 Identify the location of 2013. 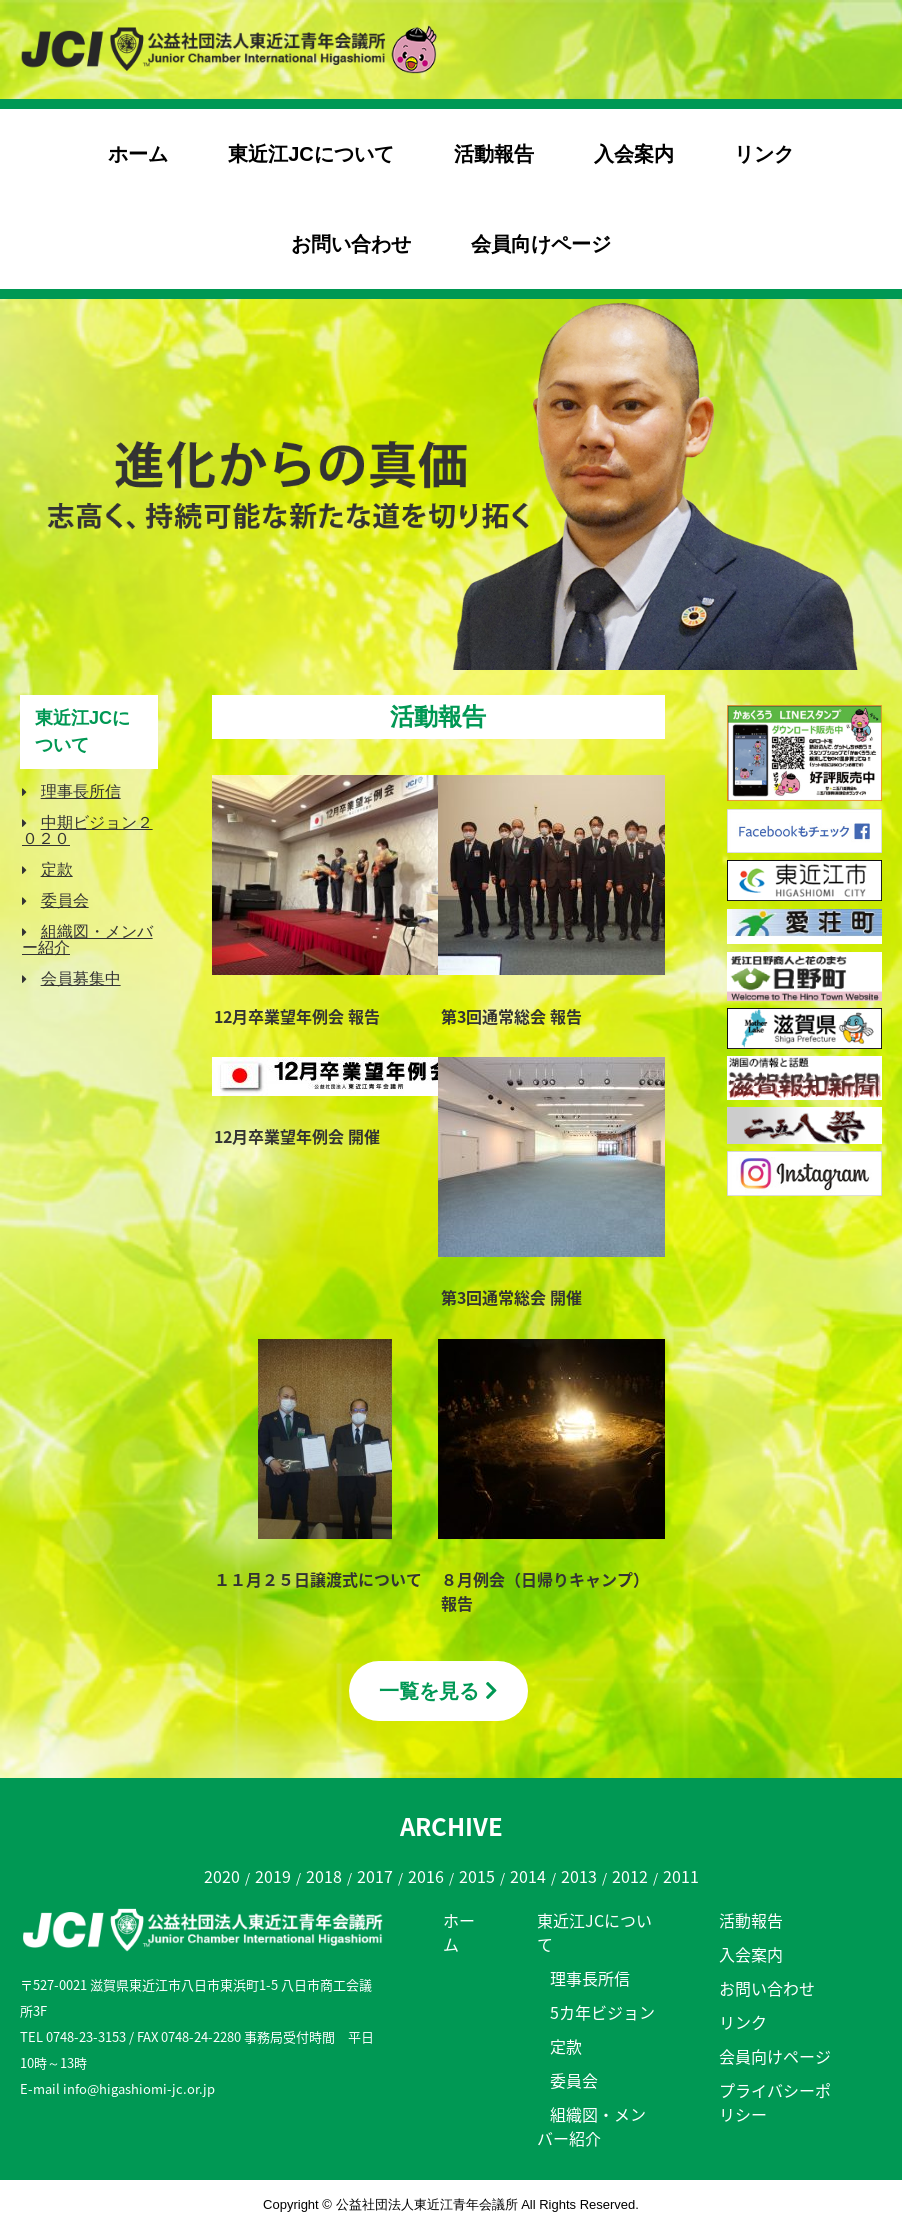
(579, 1876).